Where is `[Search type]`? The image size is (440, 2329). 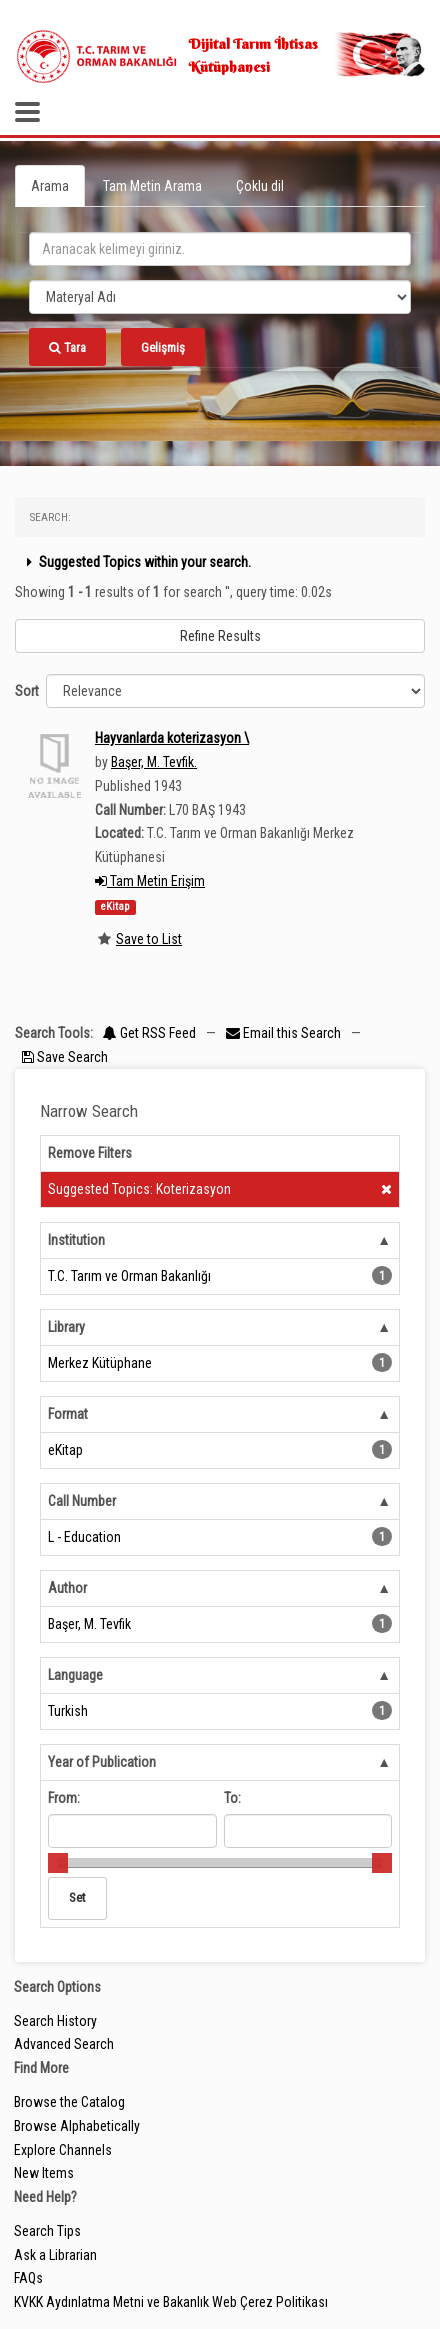 [Search type] is located at coordinates (220, 297).